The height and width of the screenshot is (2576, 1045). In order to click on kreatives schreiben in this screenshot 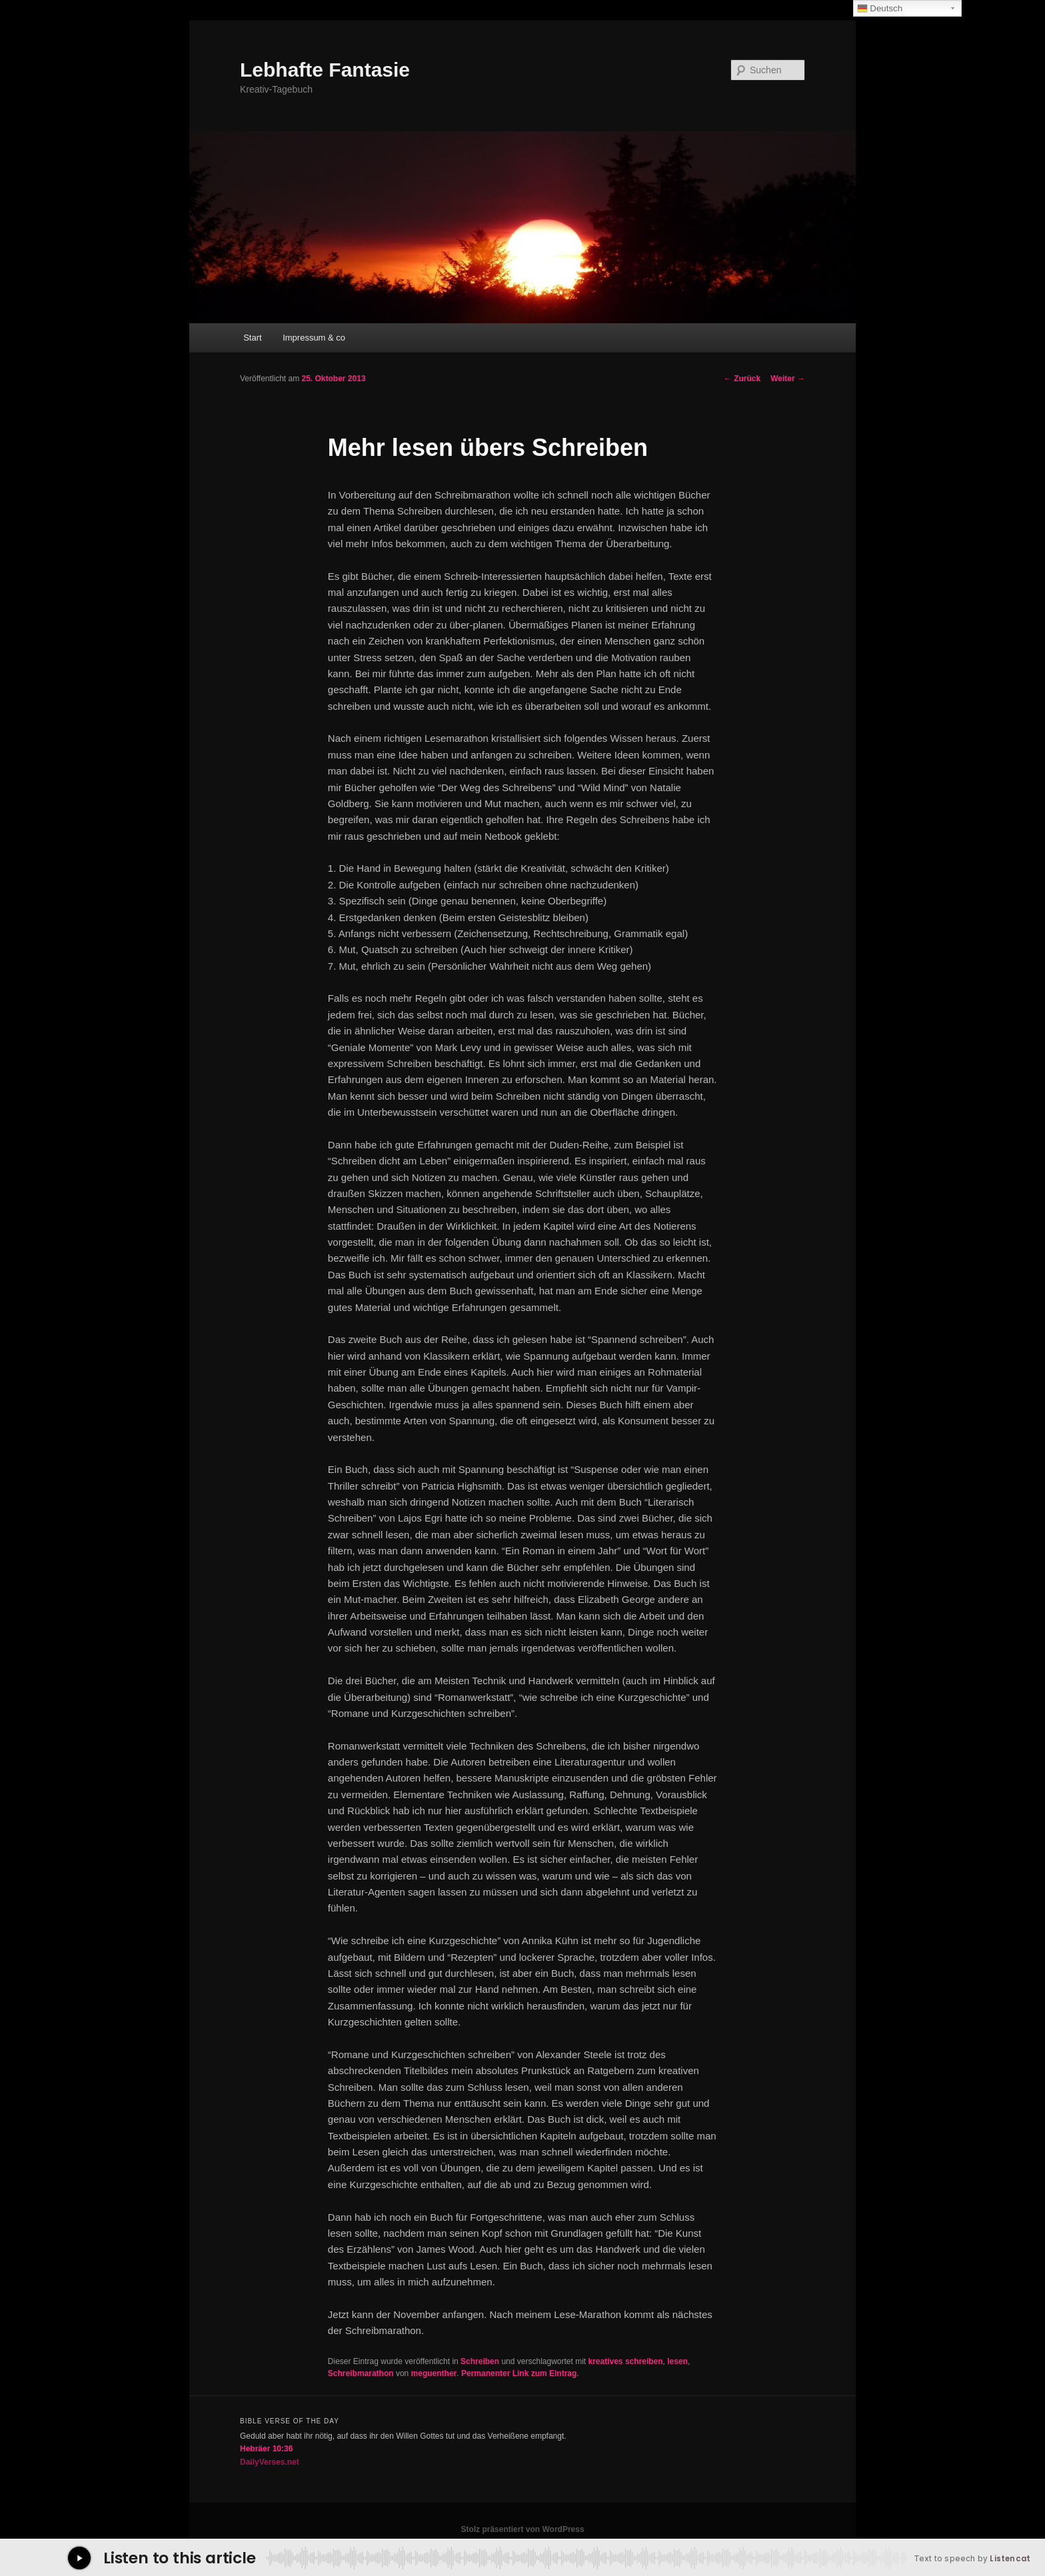, I will do `click(625, 2361)`.